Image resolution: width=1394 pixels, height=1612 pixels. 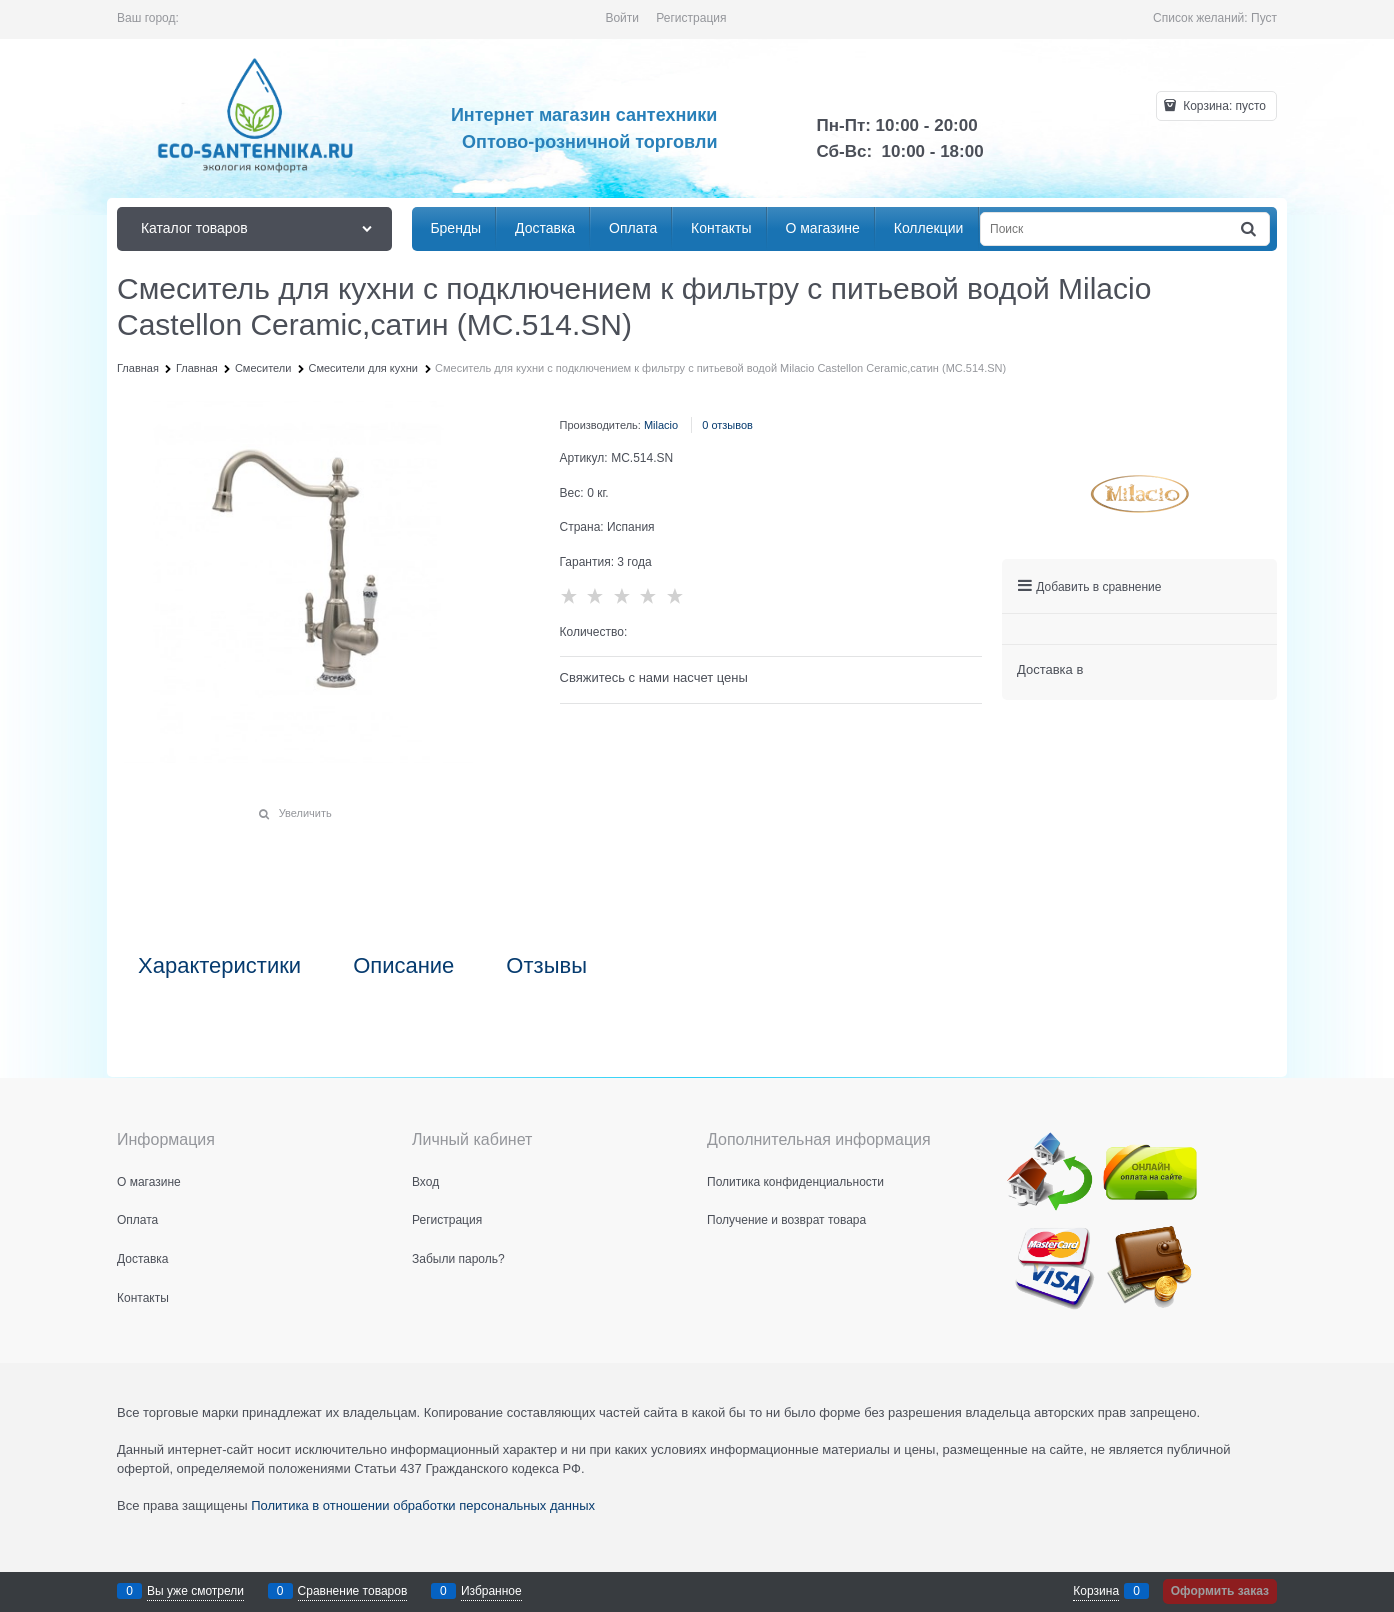 I want to click on Описание [link], so click(x=403, y=966).